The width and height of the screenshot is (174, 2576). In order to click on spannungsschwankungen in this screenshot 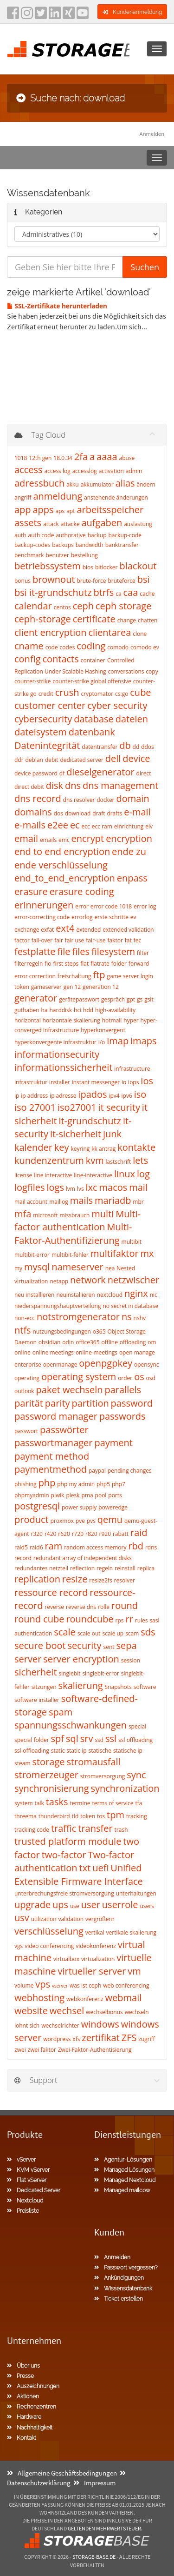, I will do `click(70, 1725)`.